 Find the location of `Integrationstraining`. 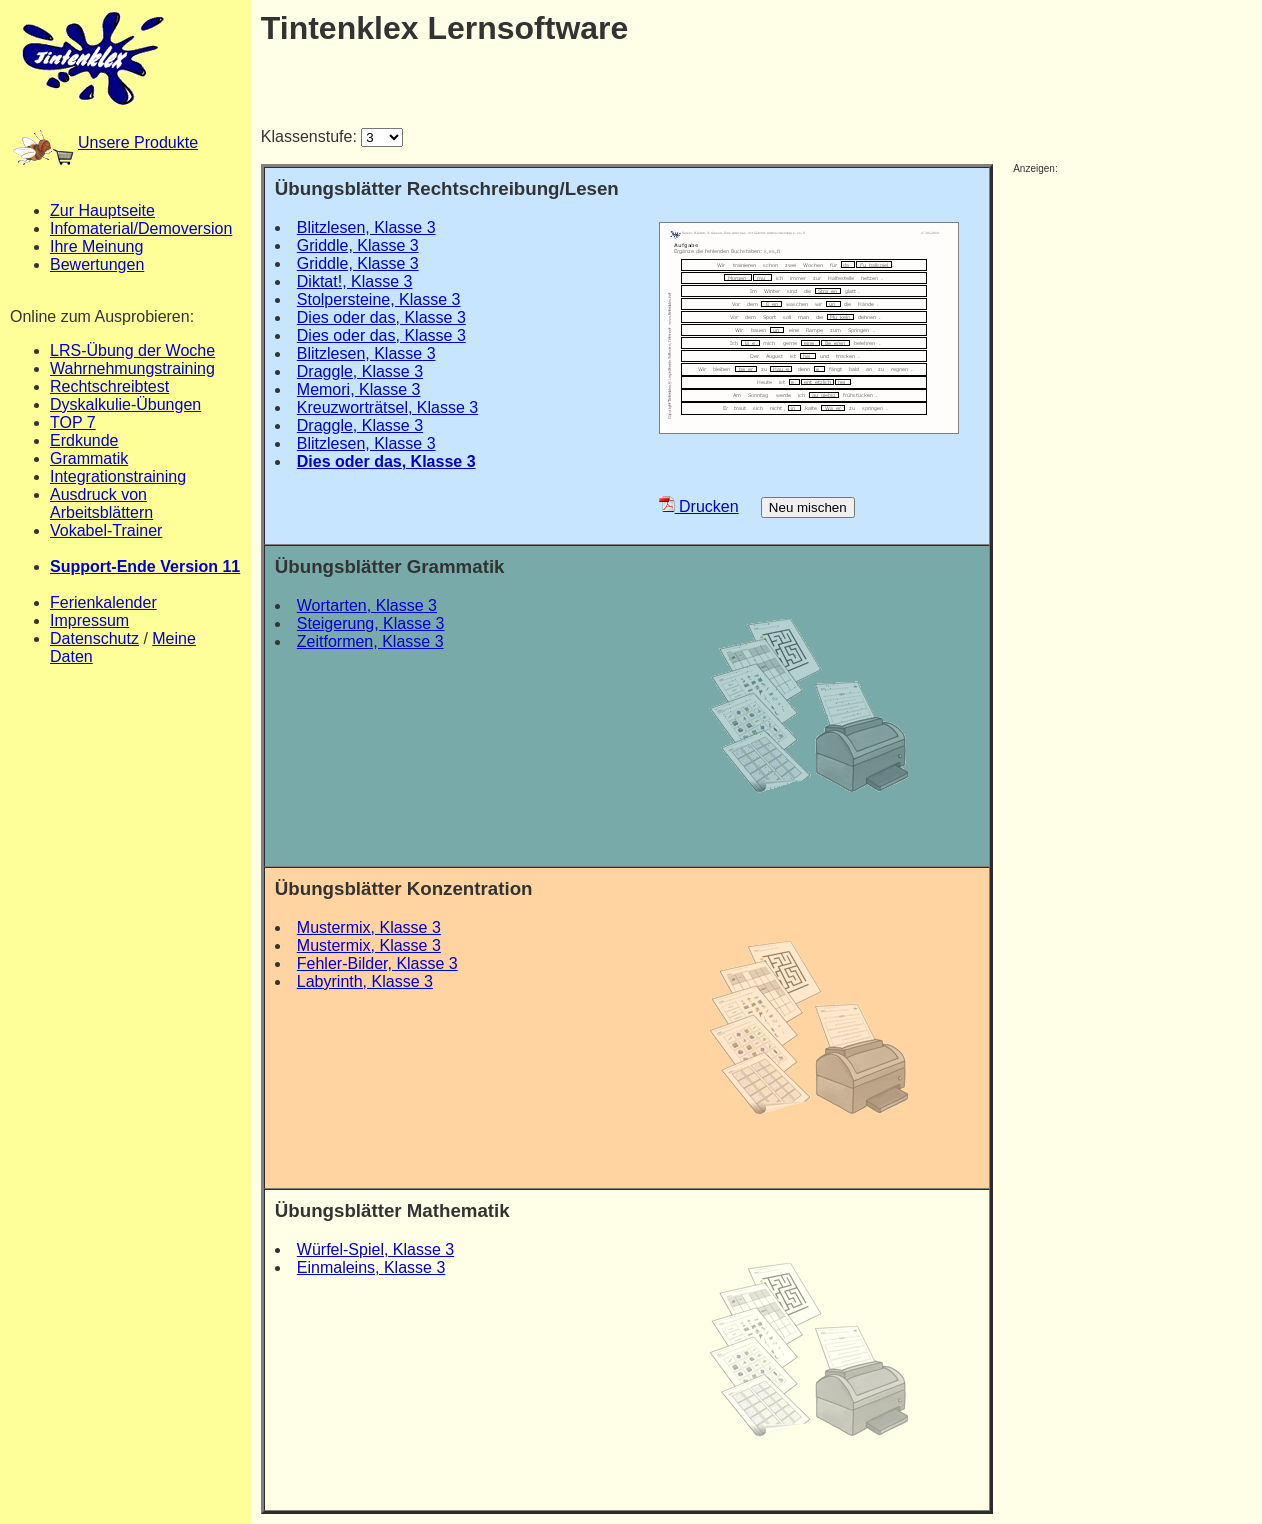

Integrationstraining is located at coordinates (118, 476).